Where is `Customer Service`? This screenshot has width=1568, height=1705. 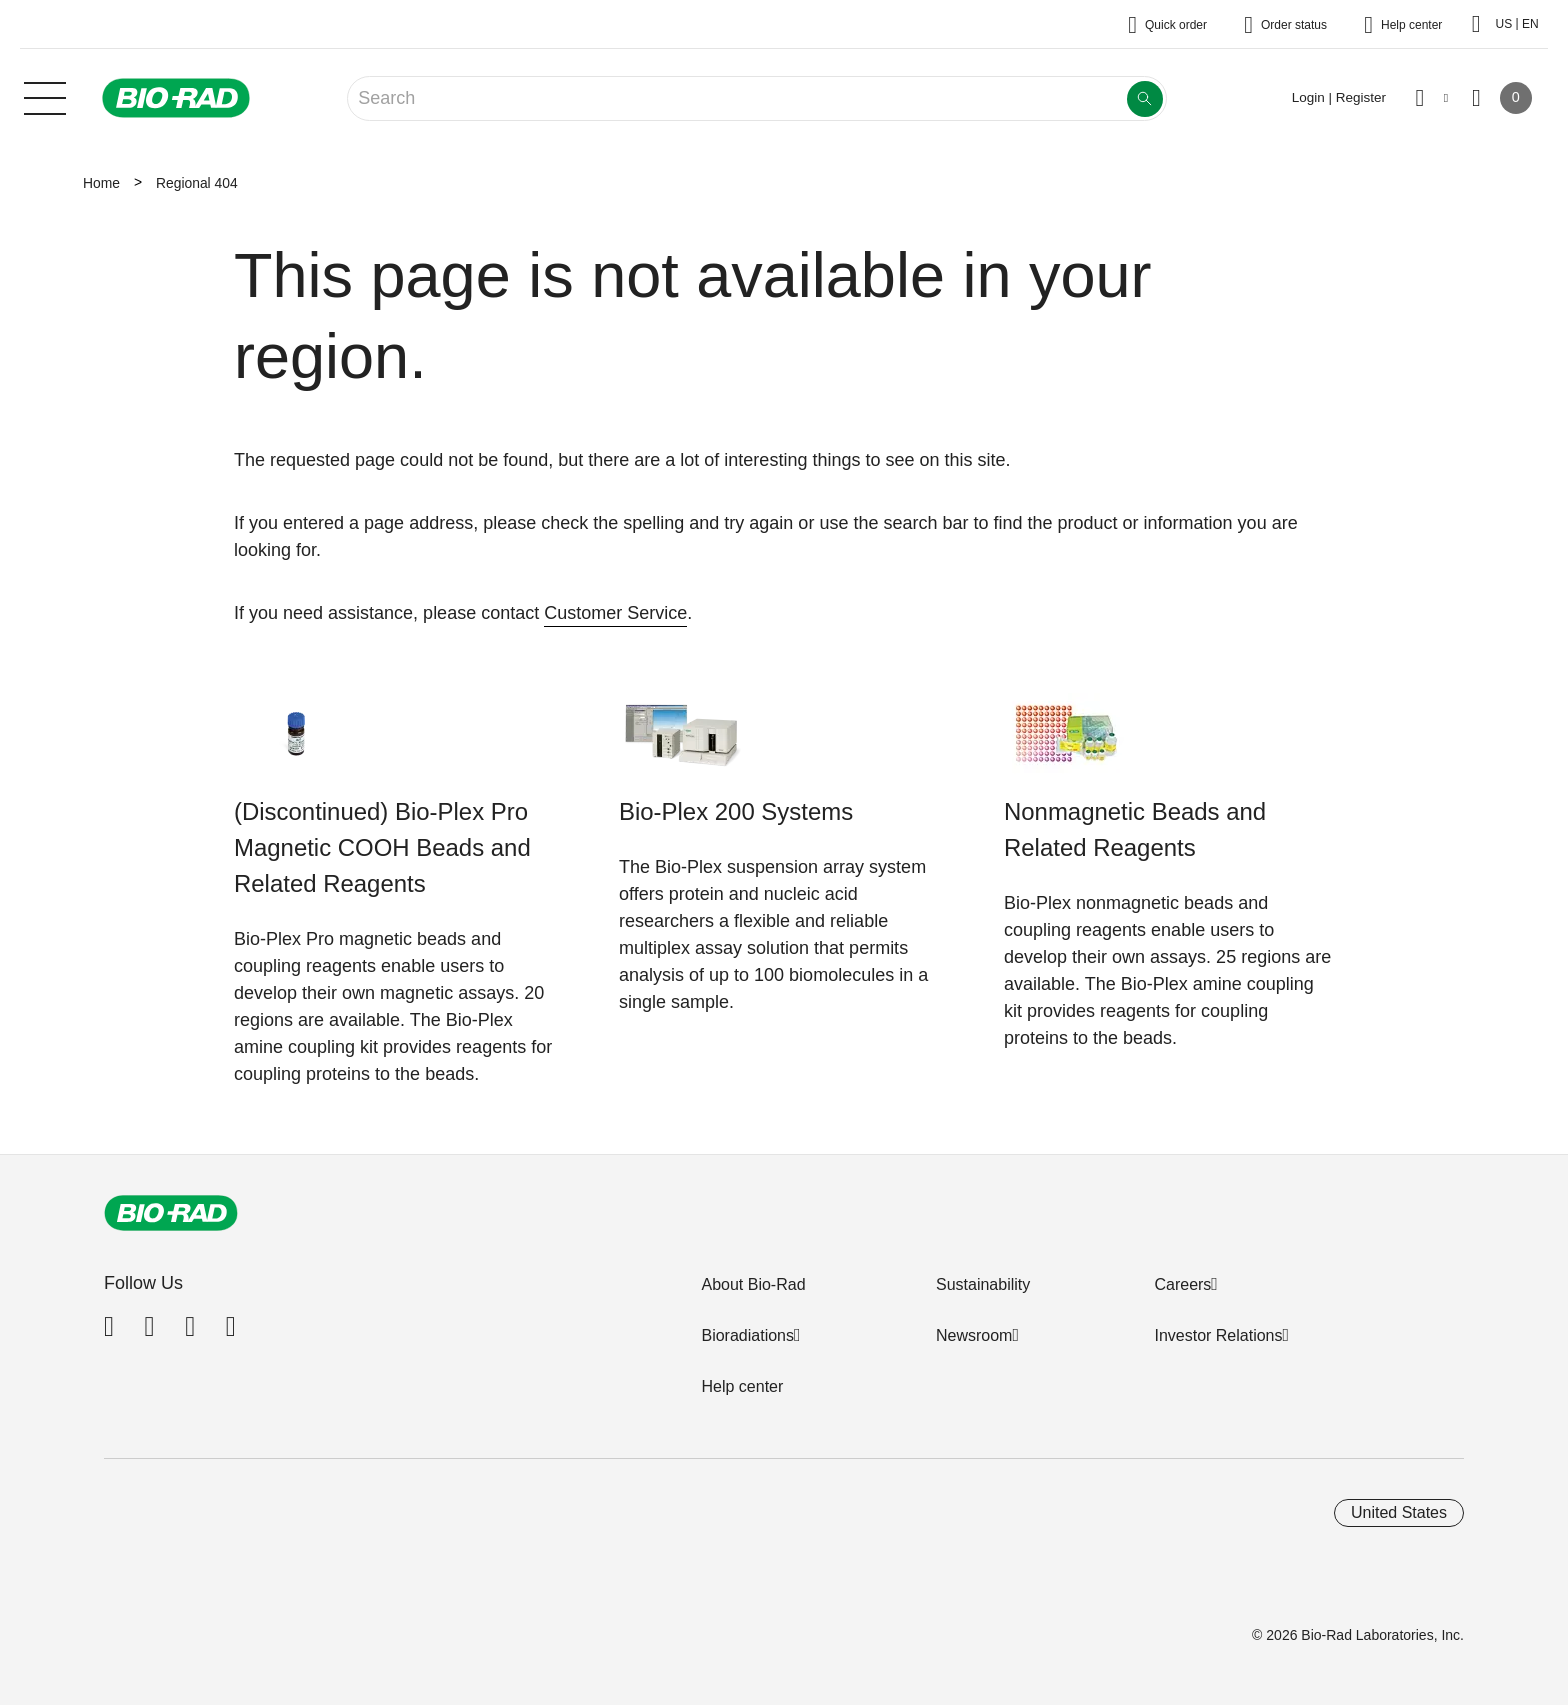
Customer Service is located at coordinates (615, 613).